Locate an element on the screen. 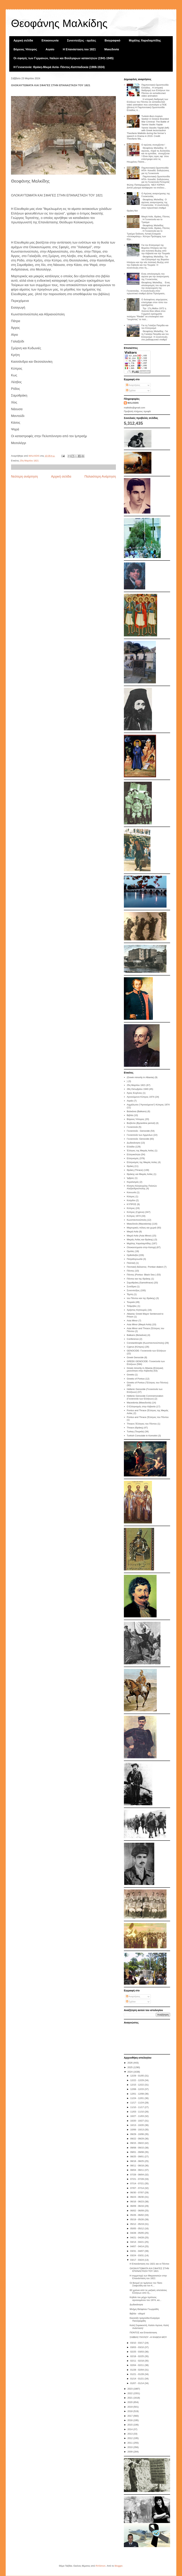 Image resolution: width=182 pixels, height=2576 pixels. 11/24 - 12/01 is located at coordinates (137, 2098).